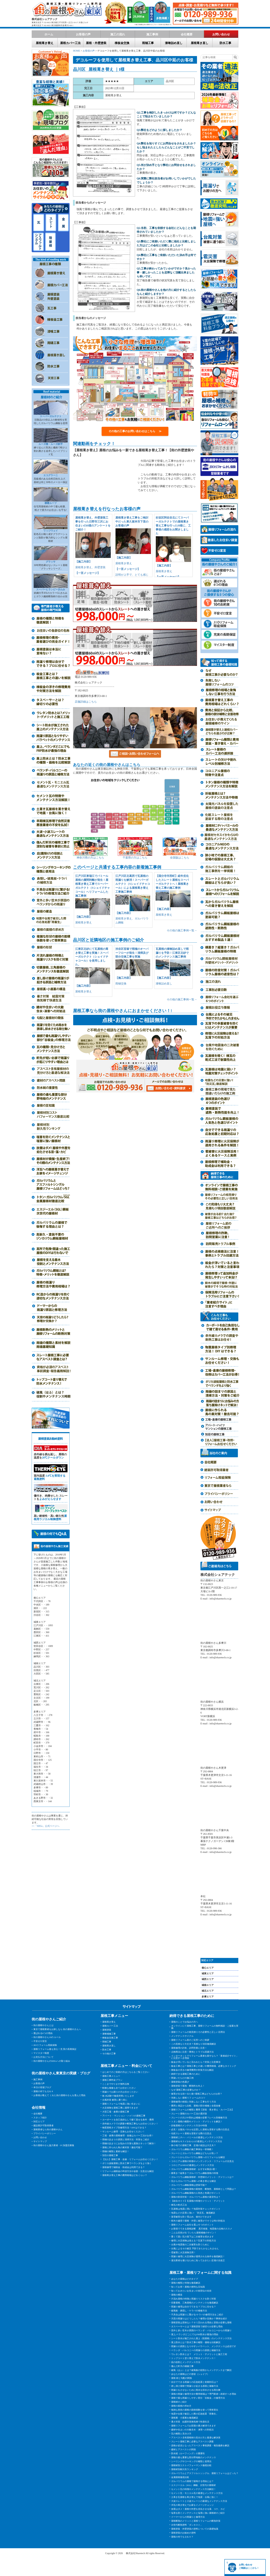 Image resolution: width=270 pixels, height=2576 pixels. I want to click on ガルバリウム鋼板屋根は塗装可能？, so click(189, 2185).